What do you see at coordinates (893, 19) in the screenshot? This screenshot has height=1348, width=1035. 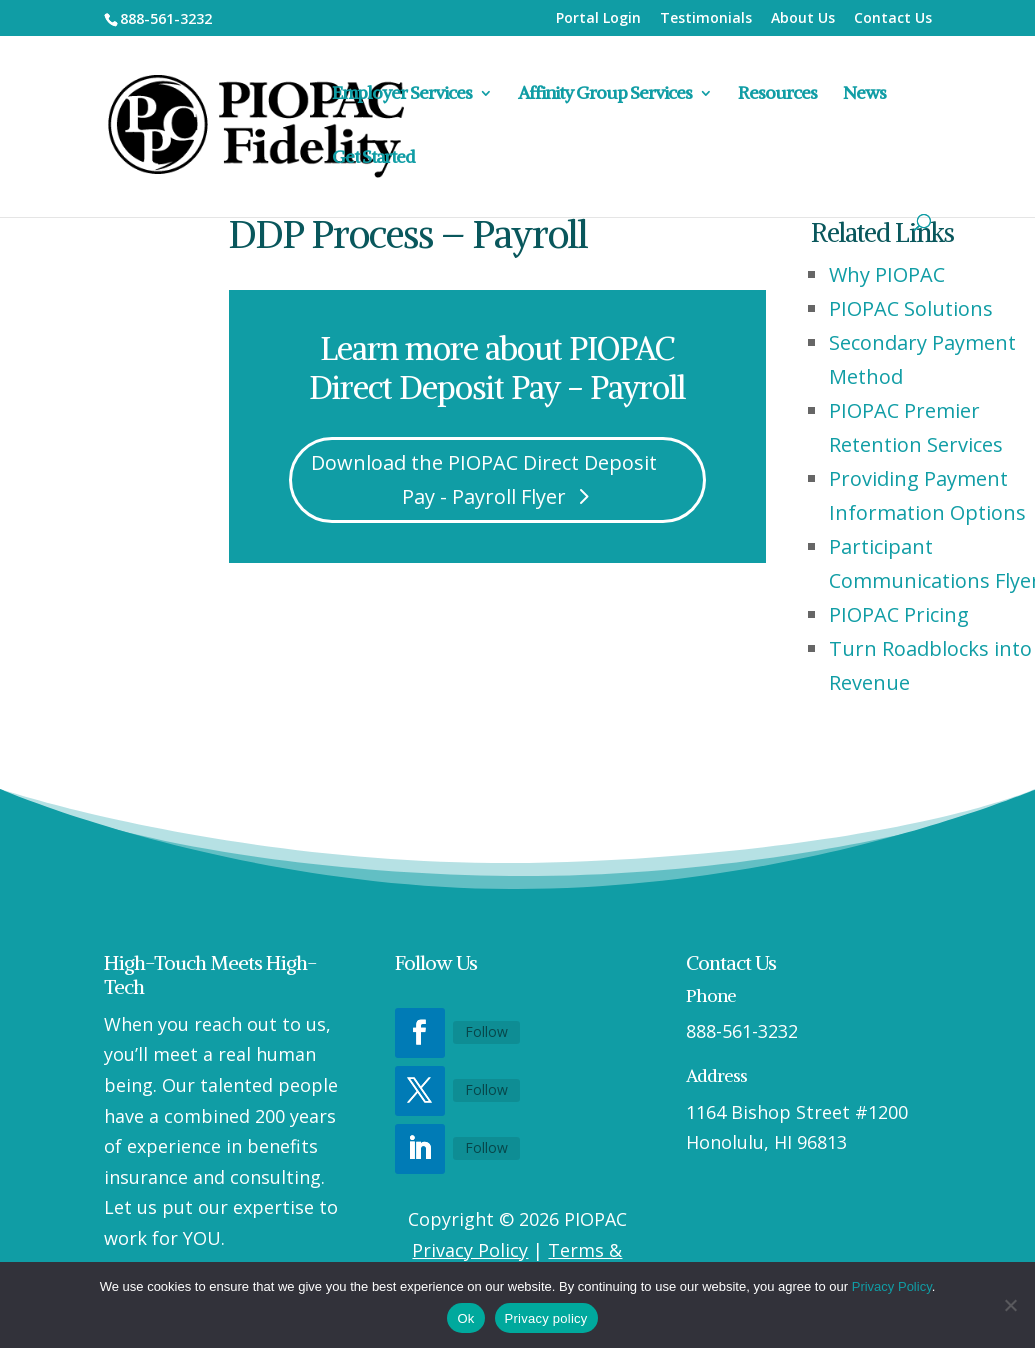 I see `Contact Us` at bounding box center [893, 19].